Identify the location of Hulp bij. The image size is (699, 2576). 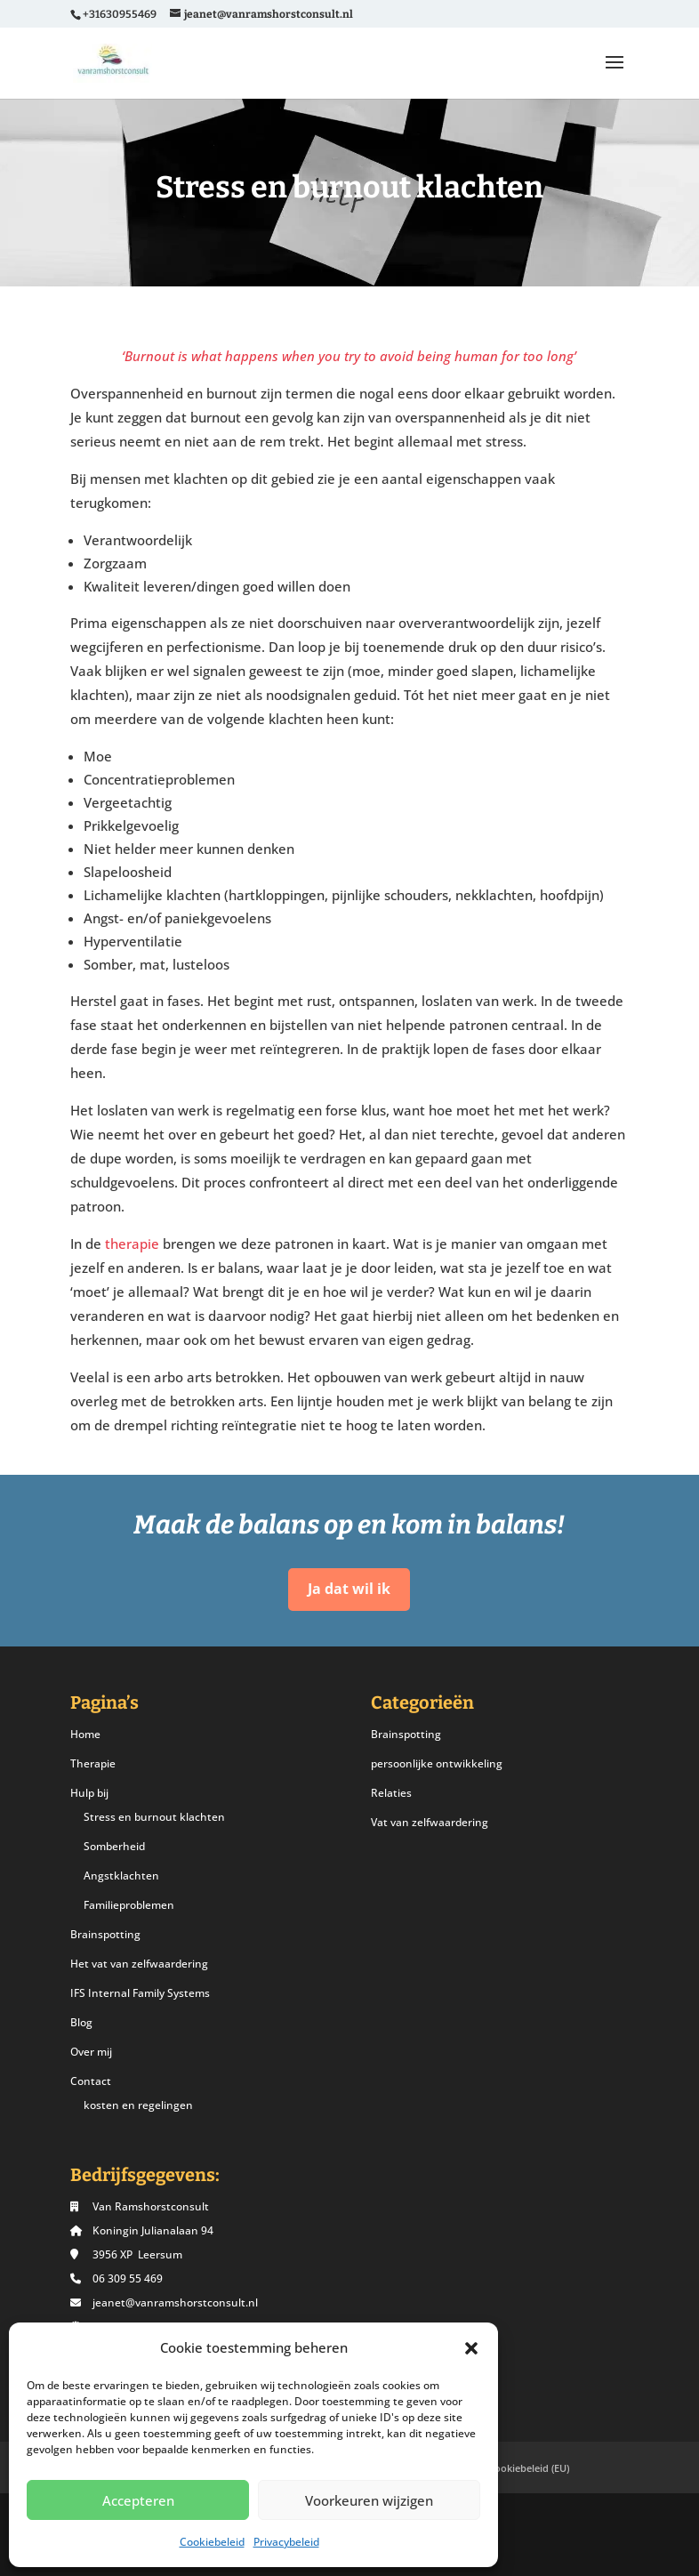
(89, 1792).